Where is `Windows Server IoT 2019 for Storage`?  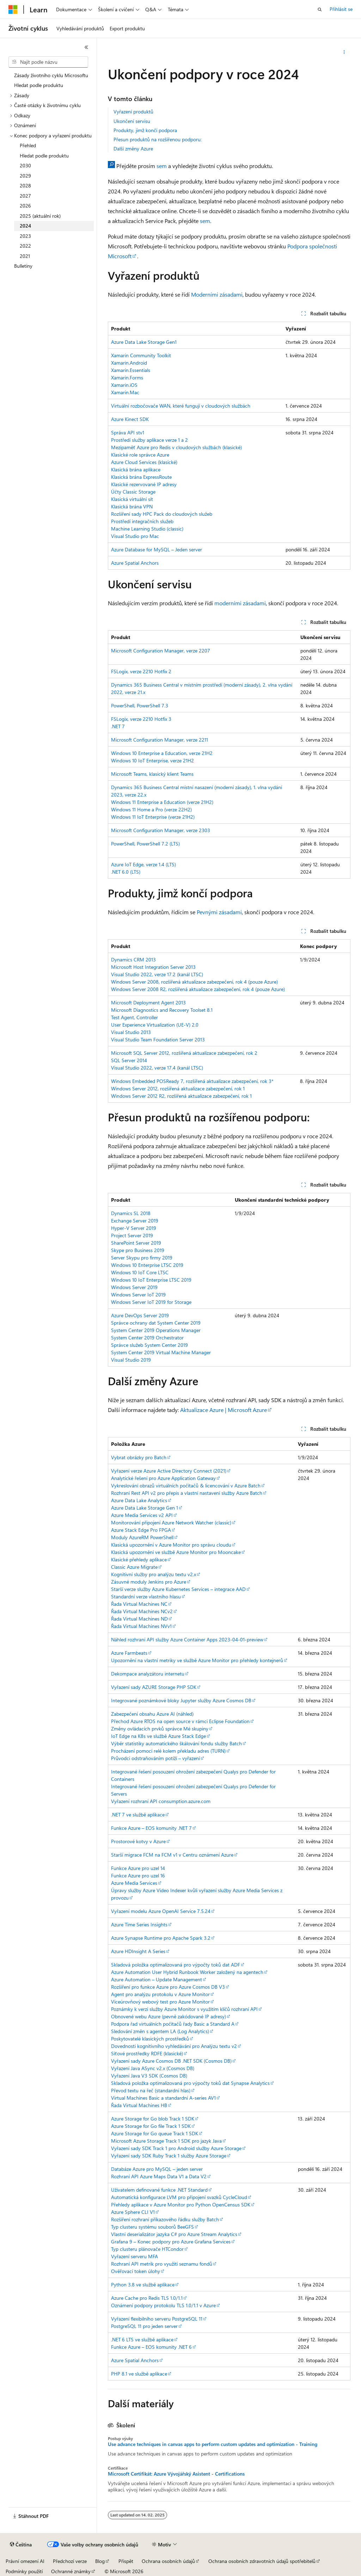
Windows Server IoT 2019 for Storage is located at coordinates (151, 1302).